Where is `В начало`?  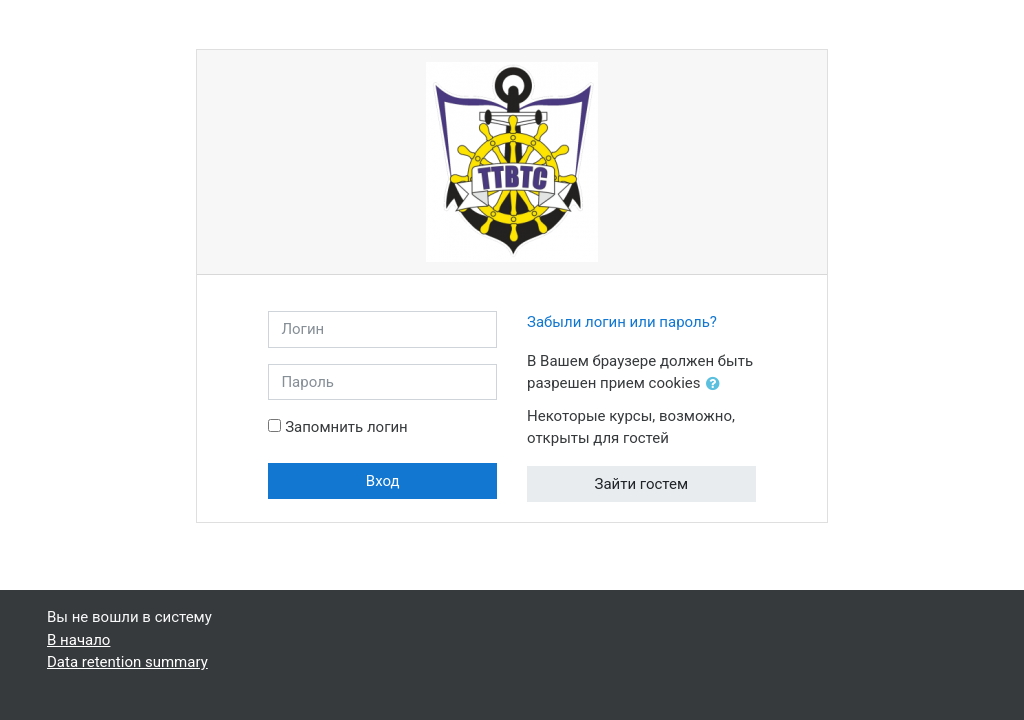 В начало is located at coordinates (78, 640).